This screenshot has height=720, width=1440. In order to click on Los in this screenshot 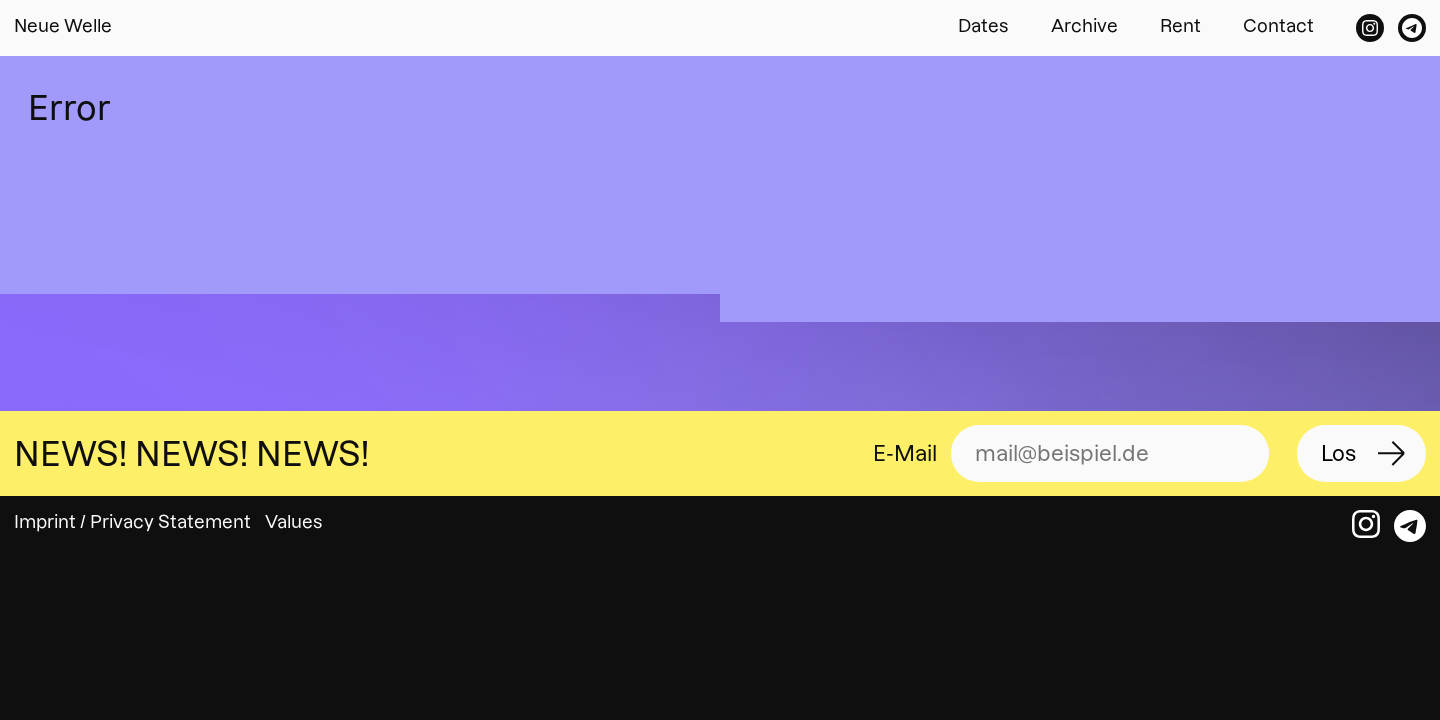, I will do `click(1338, 453)`.